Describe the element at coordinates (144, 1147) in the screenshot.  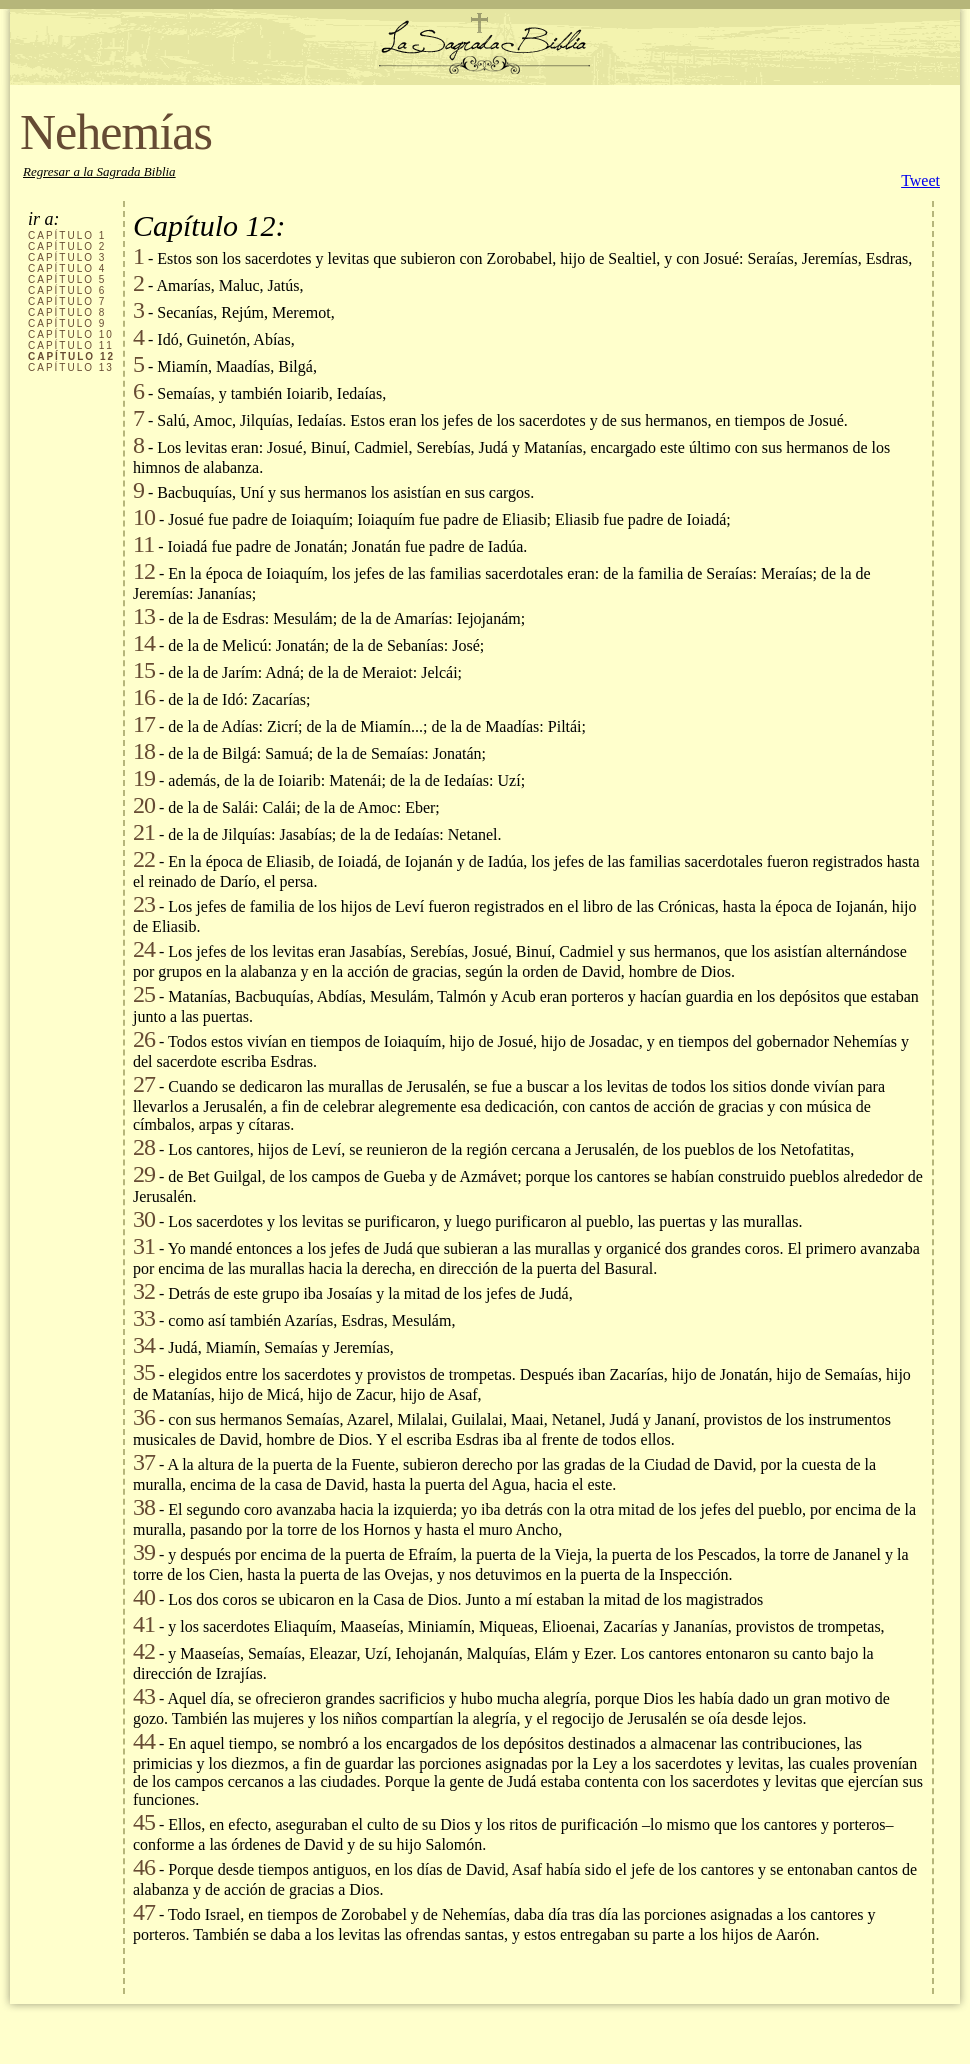
I see `28` at that location.